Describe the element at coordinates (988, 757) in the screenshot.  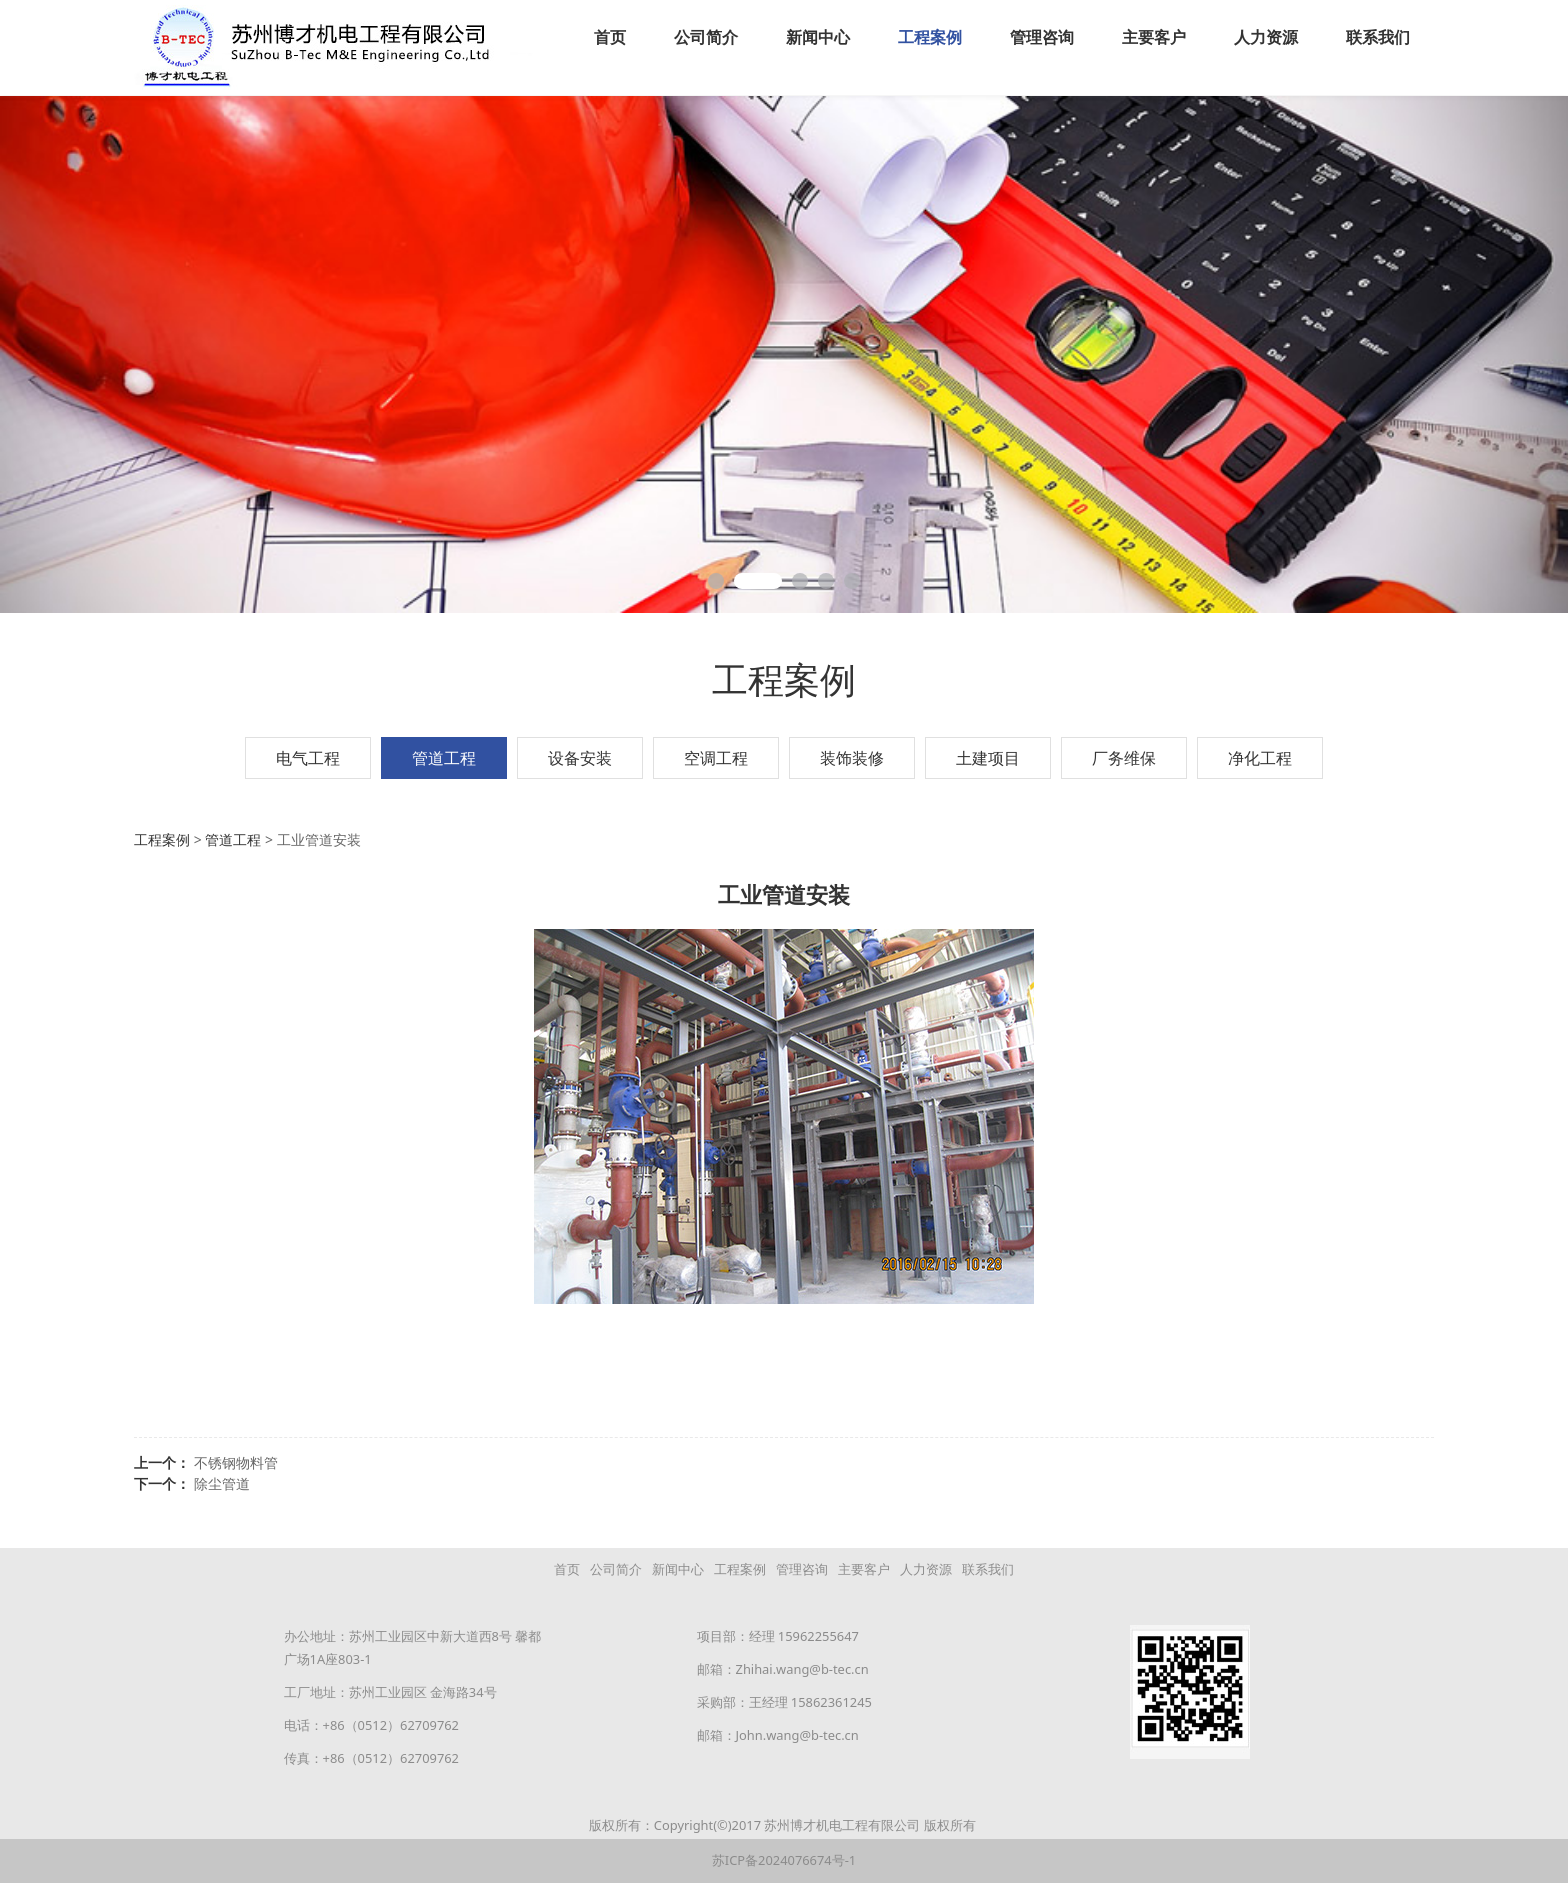
I see `土建项目` at that location.